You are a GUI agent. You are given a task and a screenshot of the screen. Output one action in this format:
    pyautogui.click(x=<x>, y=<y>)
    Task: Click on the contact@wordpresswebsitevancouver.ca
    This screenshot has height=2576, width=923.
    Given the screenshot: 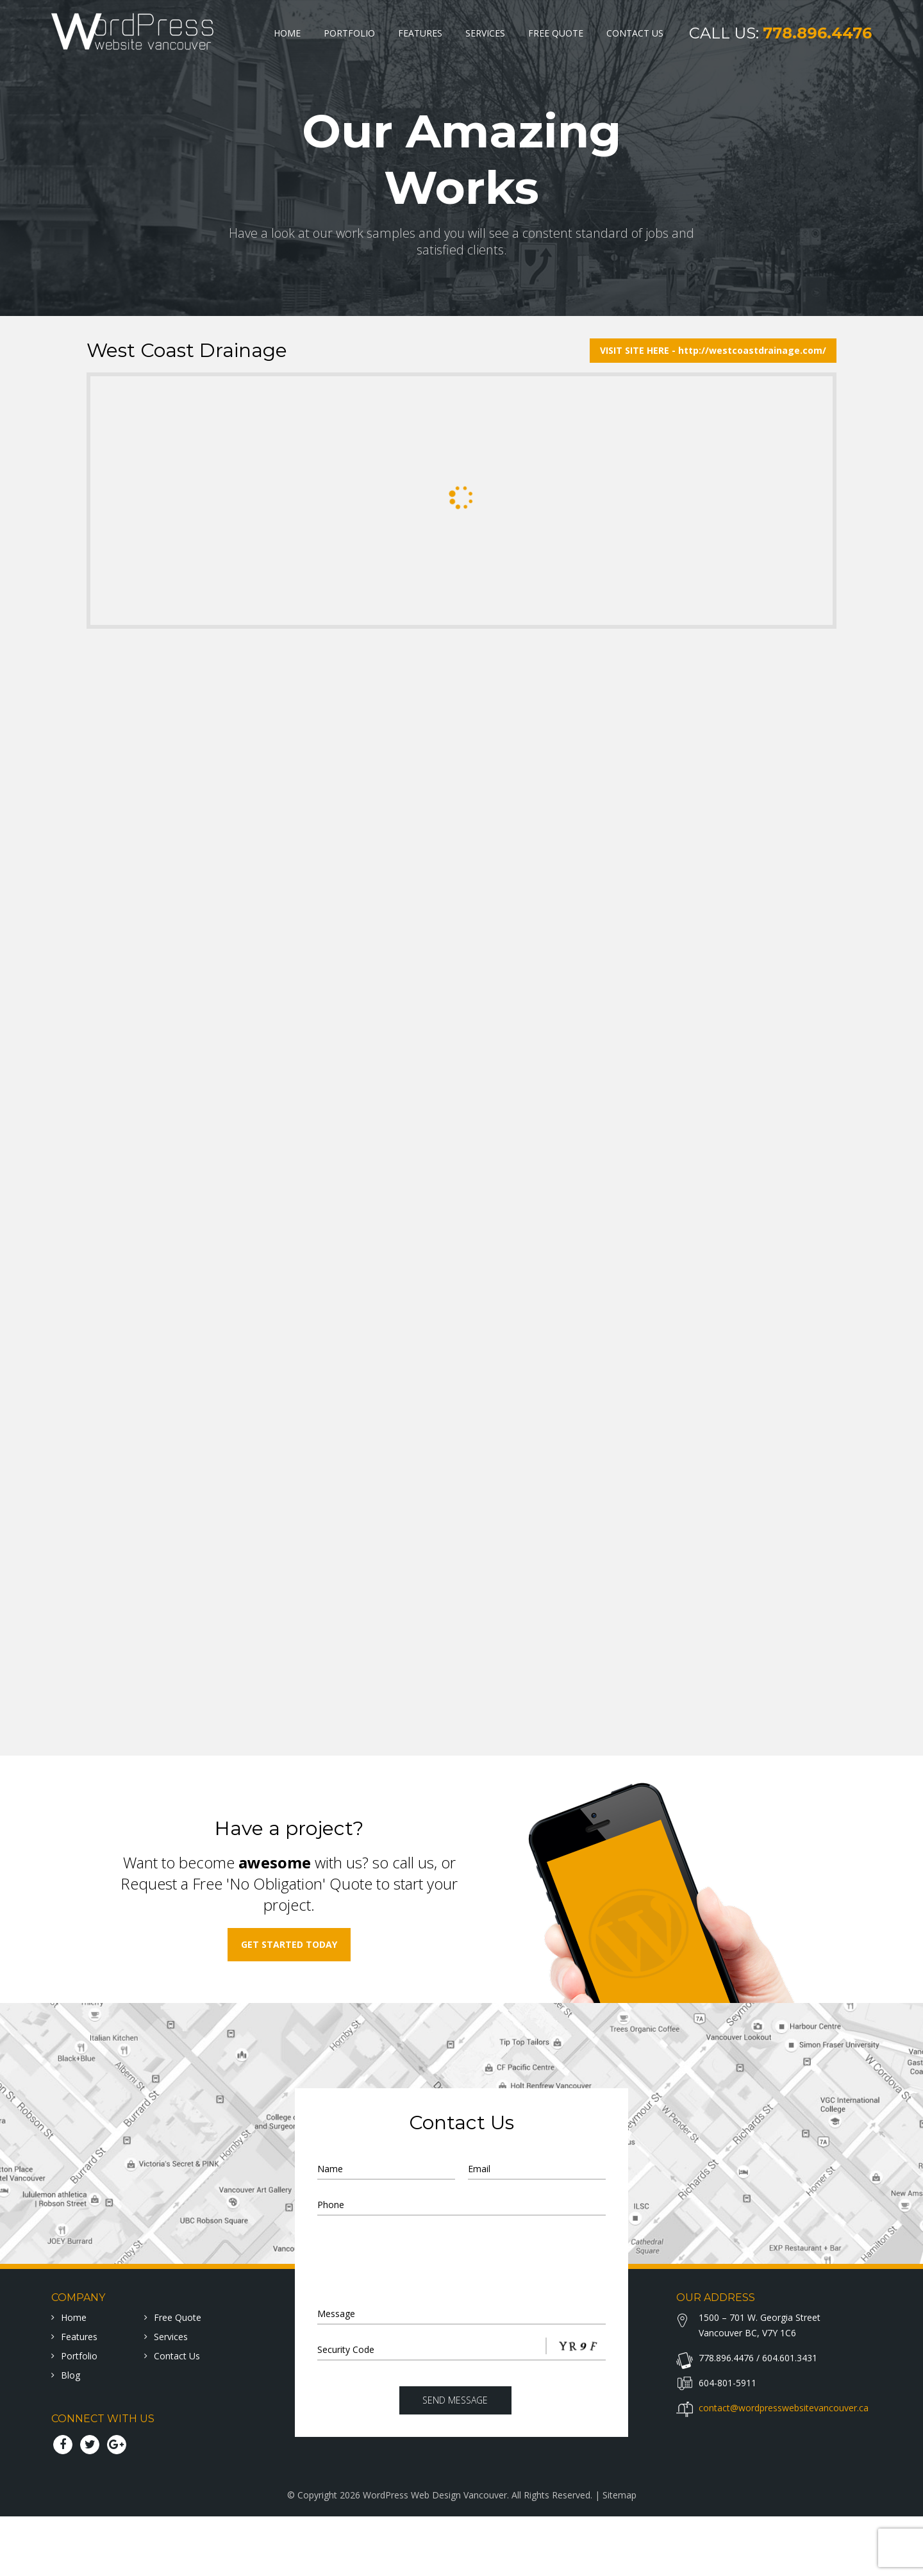 What is the action you would take?
    pyautogui.click(x=784, y=2467)
    